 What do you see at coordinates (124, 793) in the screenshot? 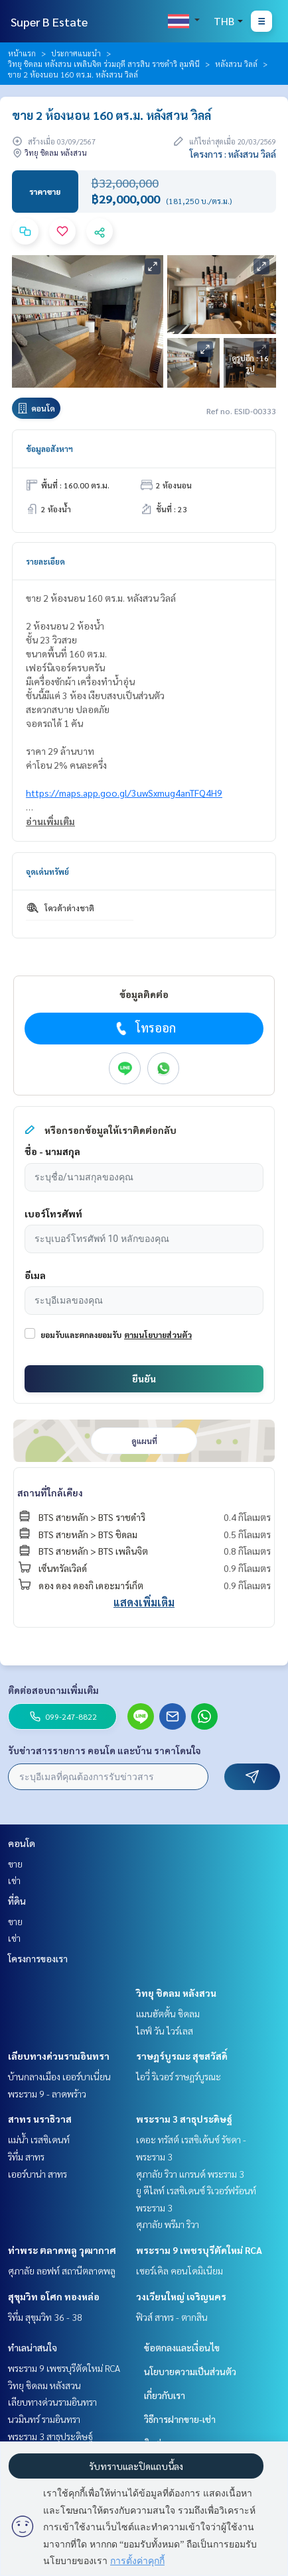
I see `https://maps.app.goo.gl/3uwSxmug4anTFQ4H9` at bounding box center [124, 793].